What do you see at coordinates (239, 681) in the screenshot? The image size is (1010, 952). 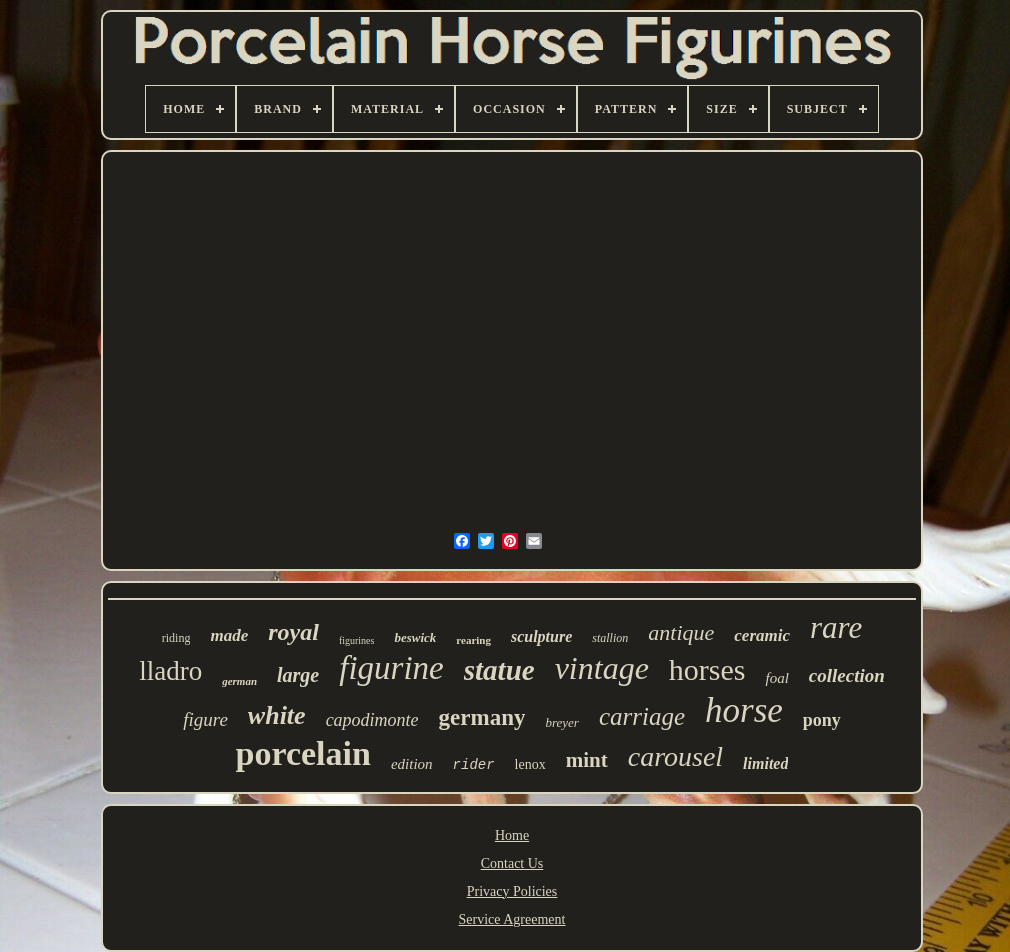 I see `german` at bounding box center [239, 681].